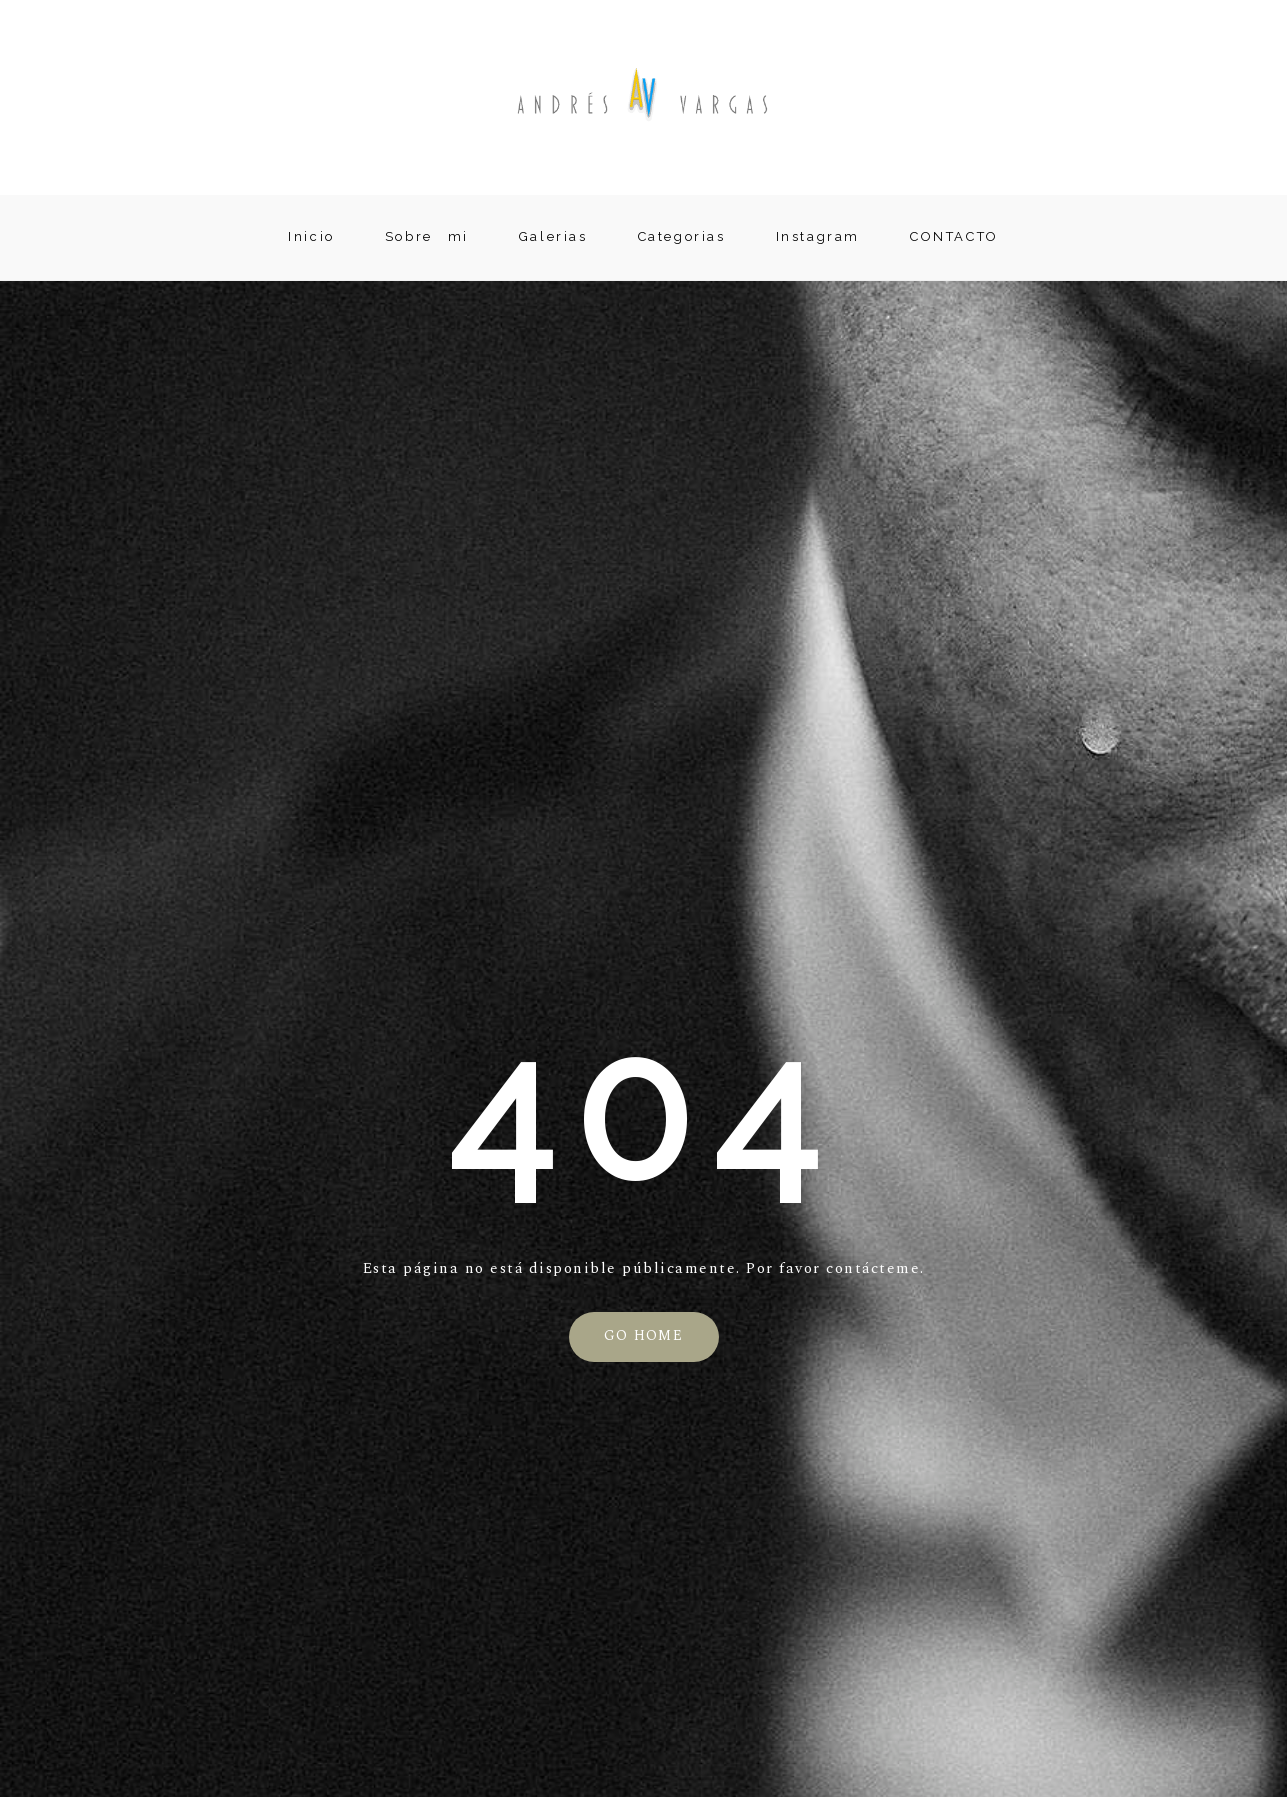  I want to click on CONTACTO, so click(954, 236).